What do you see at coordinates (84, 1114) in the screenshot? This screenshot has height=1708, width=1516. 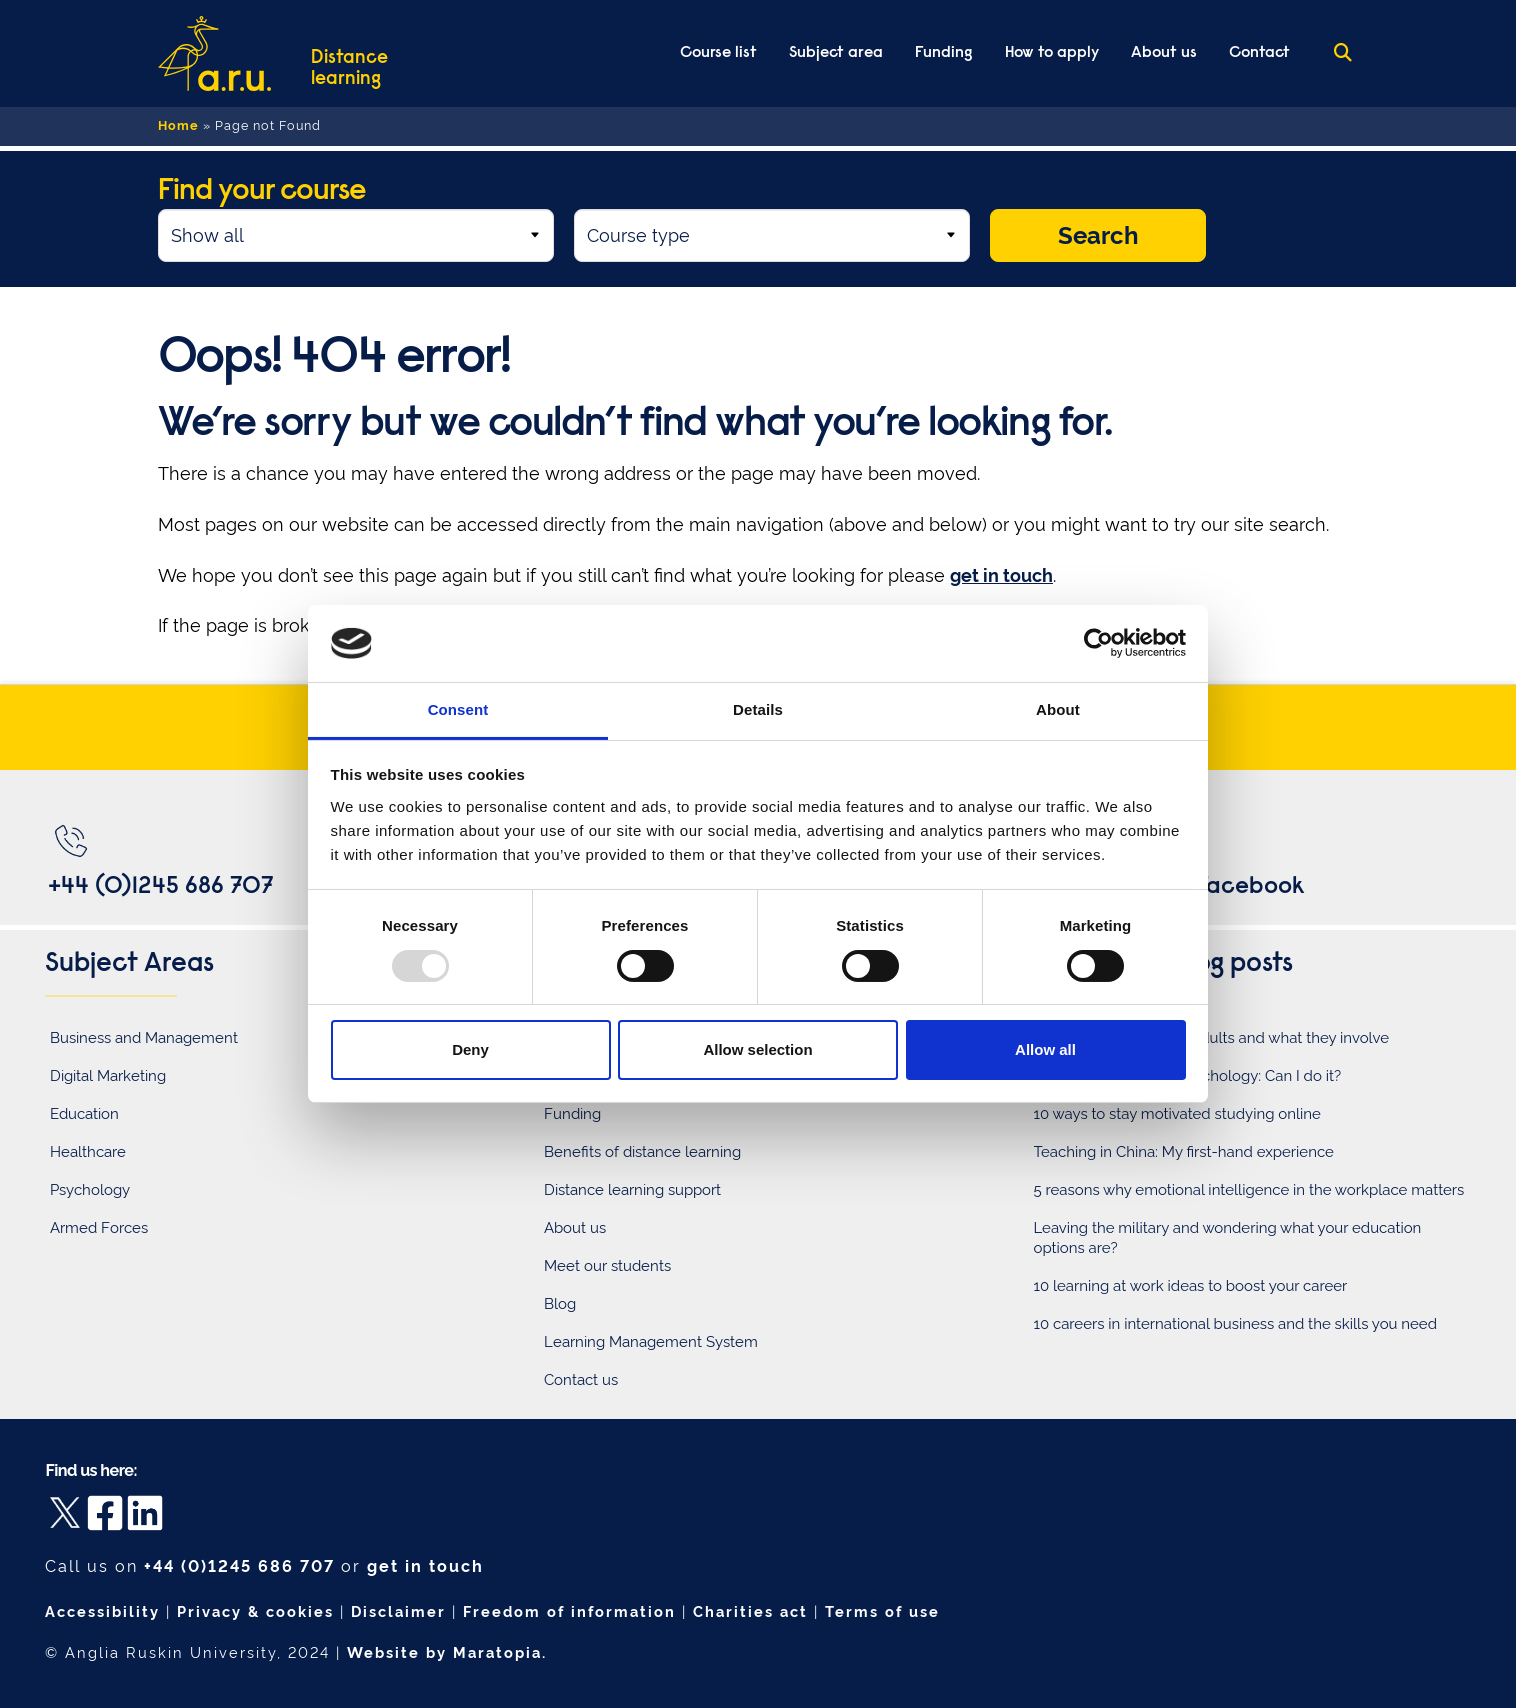 I see `Education` at bounding box center [84, 1114].